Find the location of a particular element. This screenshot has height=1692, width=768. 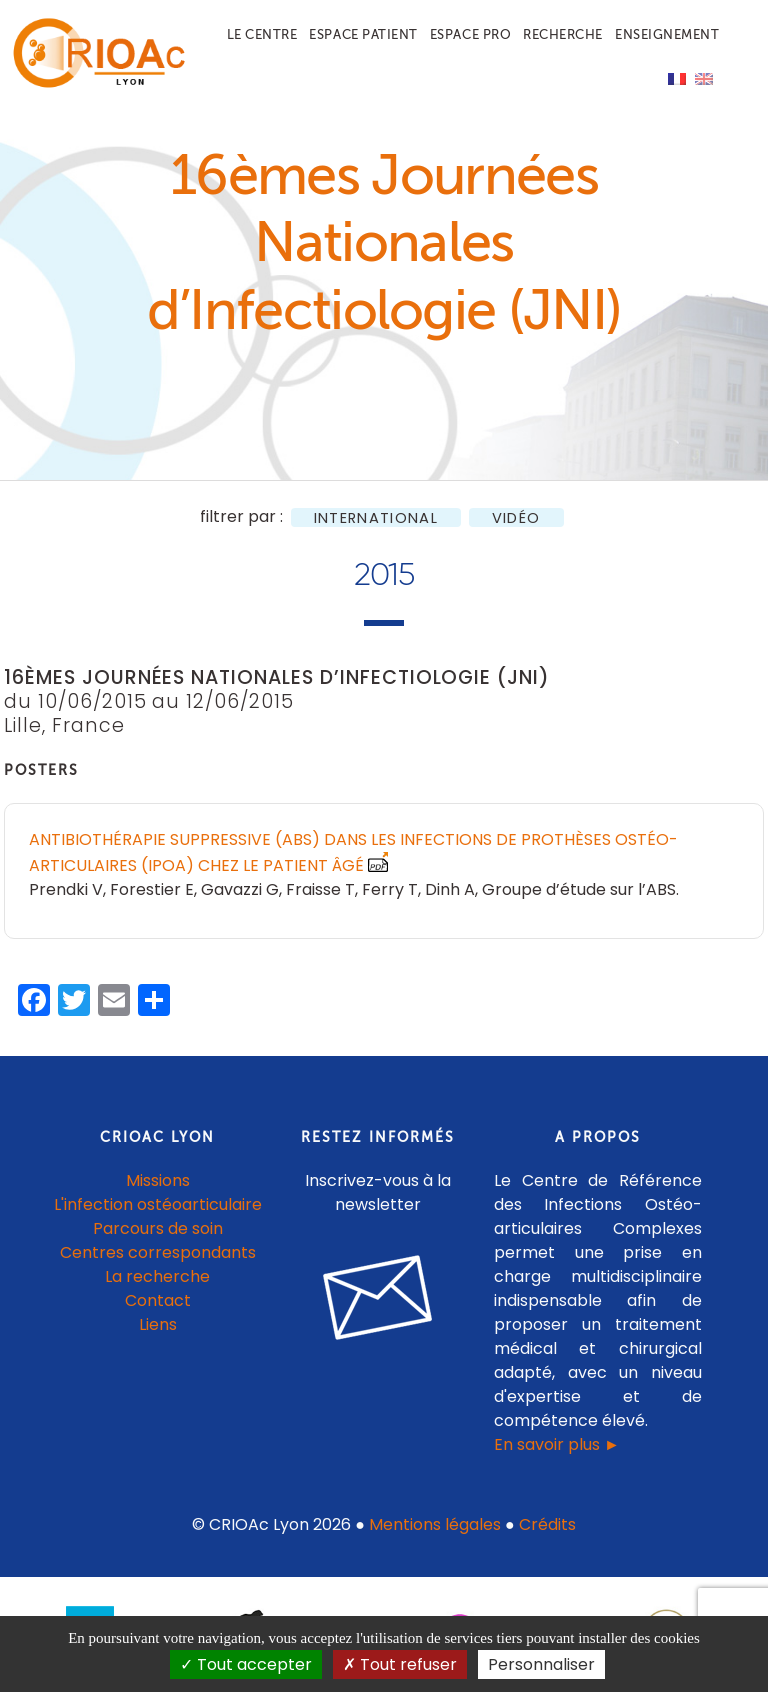

Parcours de soin is located at coordinates (158, 1228).